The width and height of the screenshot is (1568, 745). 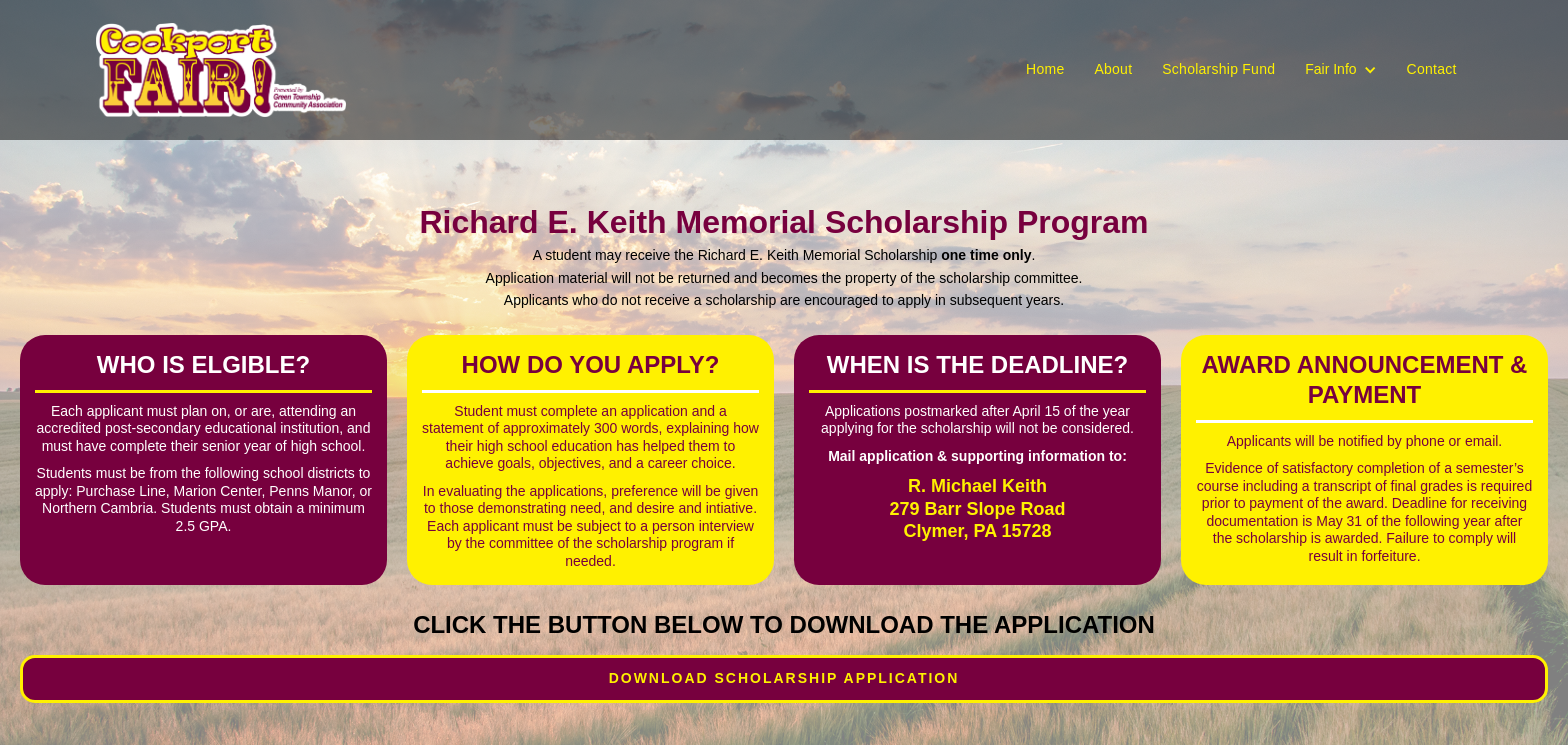 I want to click on [button], so click(x=1340, y=70).